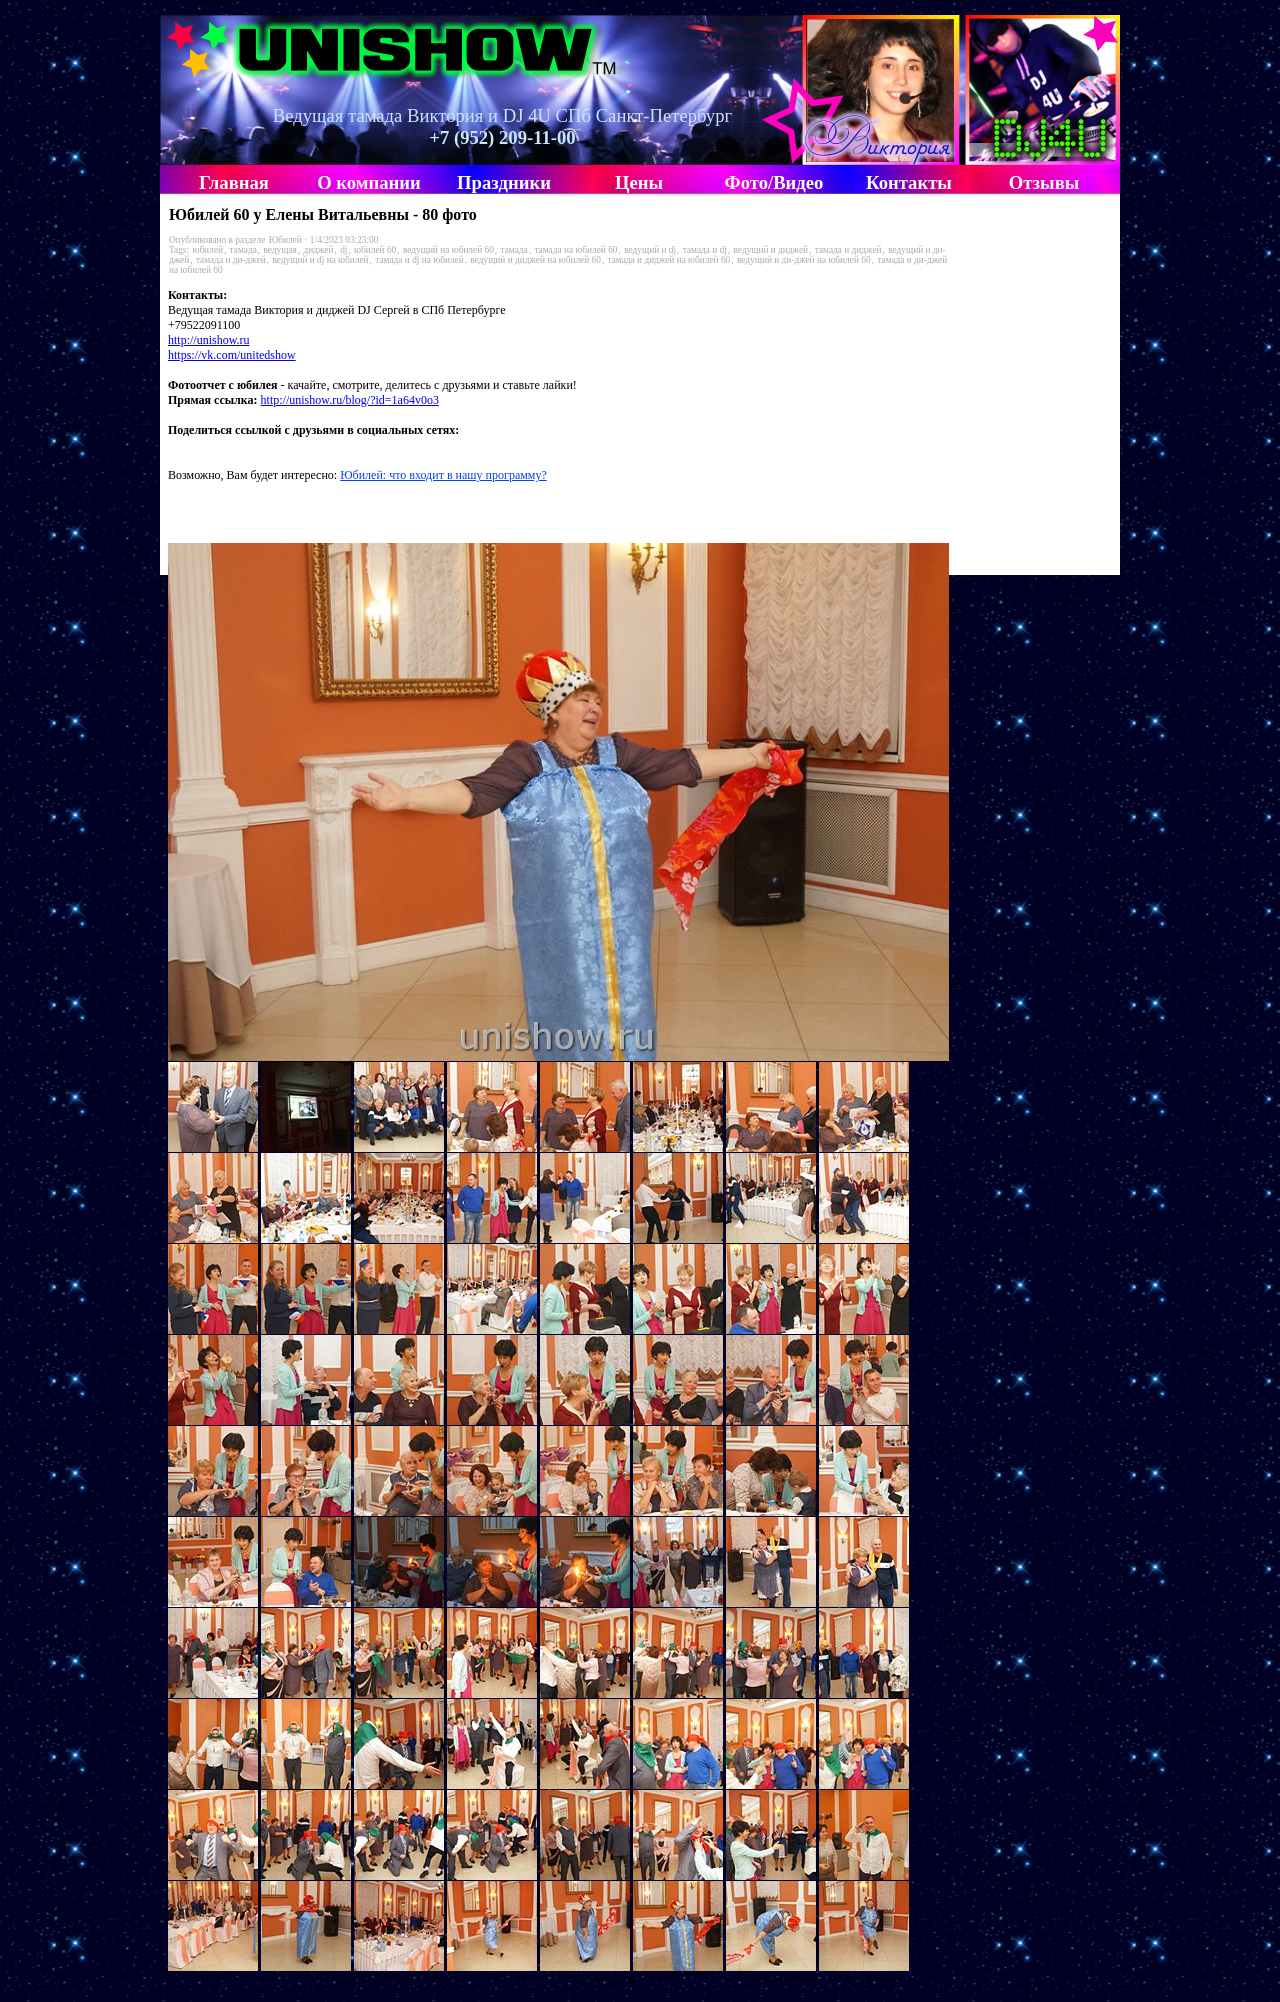 Image resolution: width=1280 pixels, height=2002 pixels. I want to click on юбилей 60, so click(375, 250).